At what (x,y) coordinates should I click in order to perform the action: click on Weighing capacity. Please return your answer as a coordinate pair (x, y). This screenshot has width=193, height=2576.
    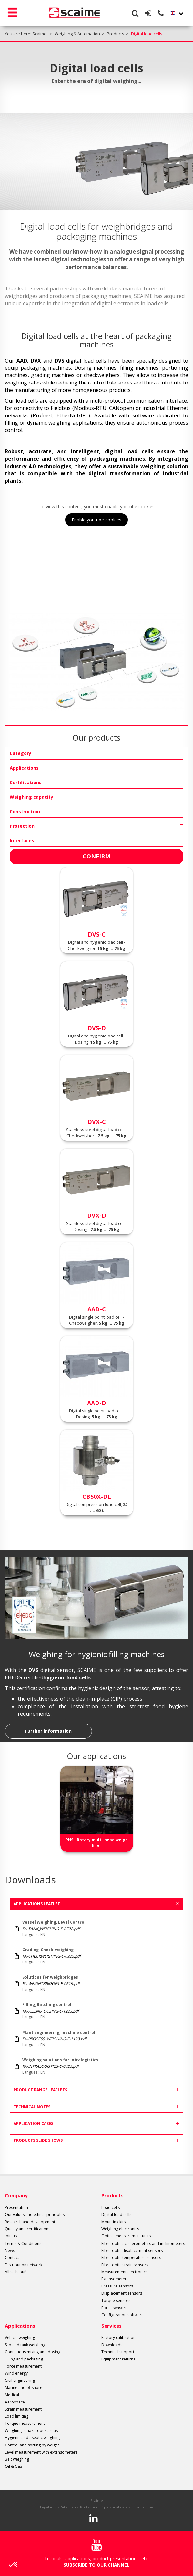
    Looking at the image, I should click on (31, 797).